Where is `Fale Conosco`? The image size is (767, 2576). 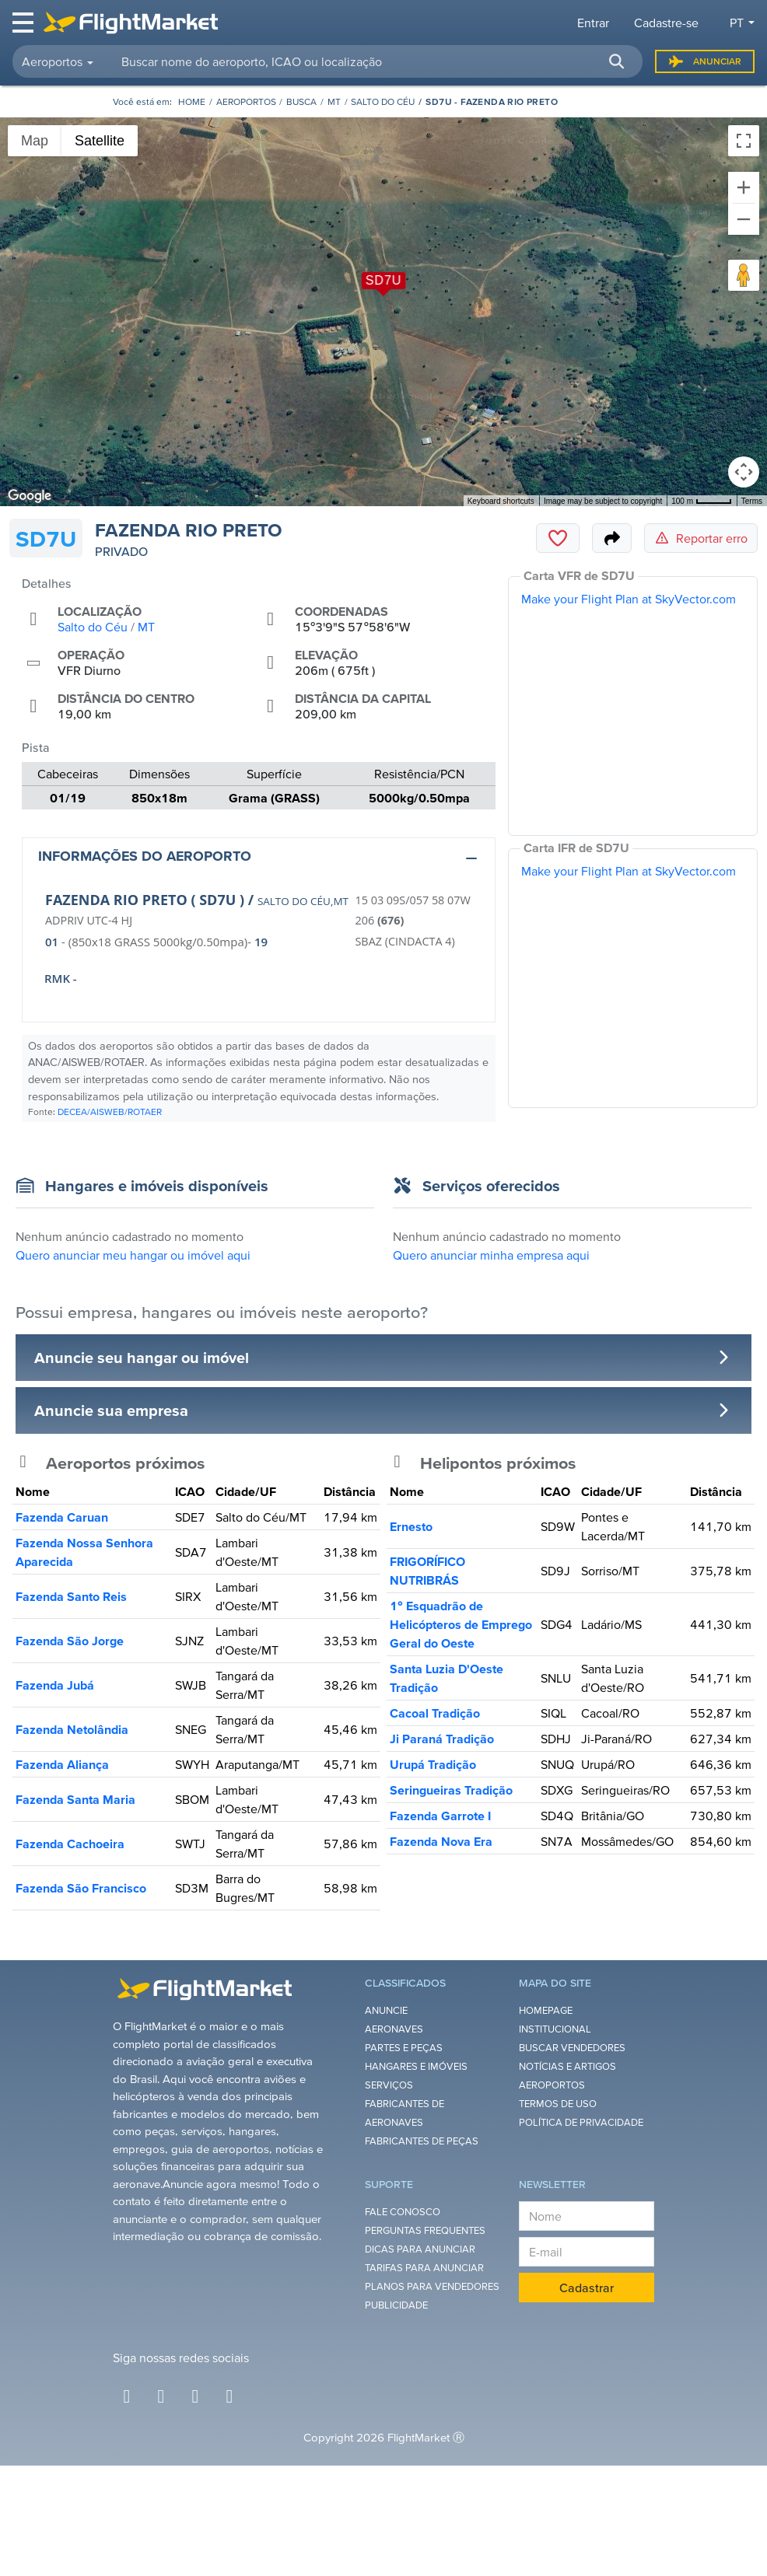
Fale Conosco is located at coordinates (402, 2212).